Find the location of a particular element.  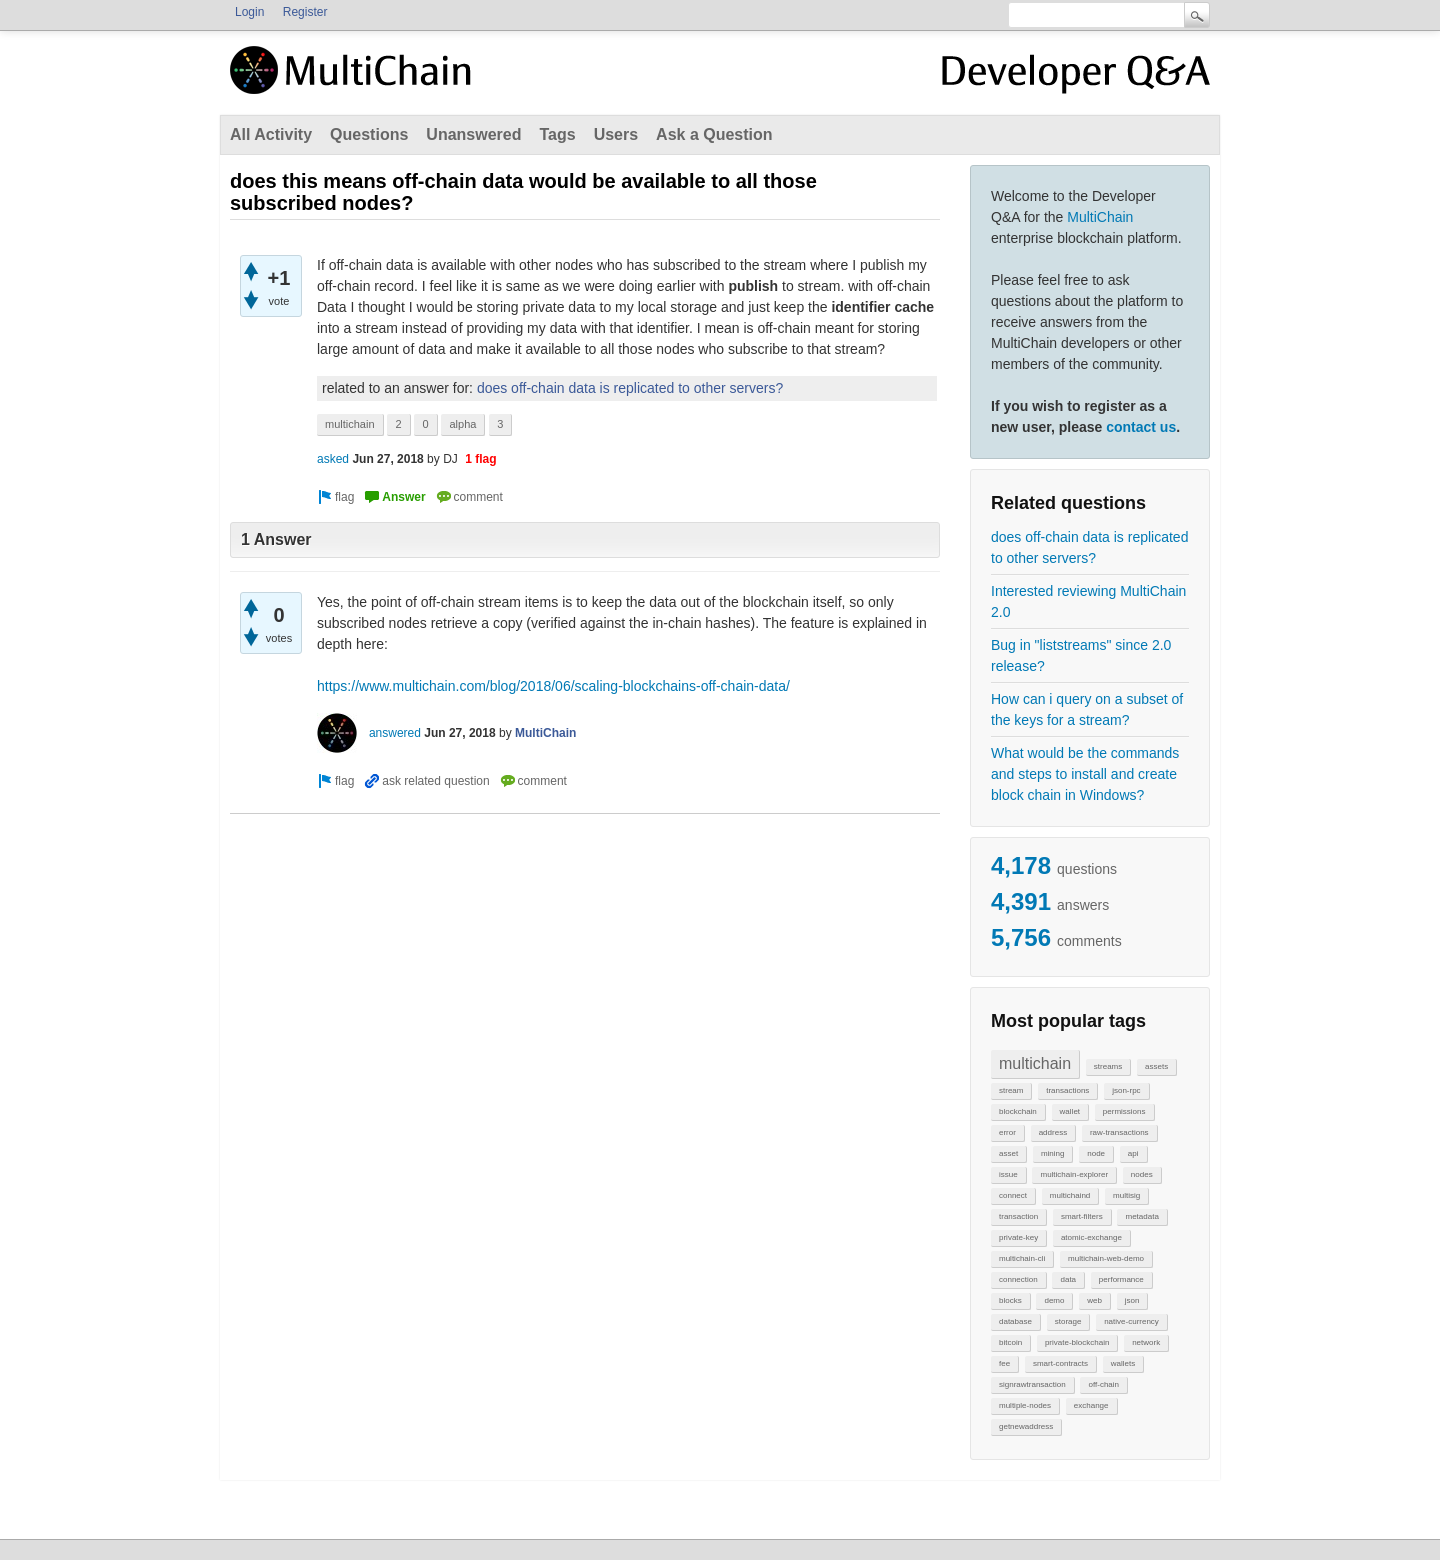

How can i query on a subset of the keys for a stream? is located at coordinates (1087, 709).